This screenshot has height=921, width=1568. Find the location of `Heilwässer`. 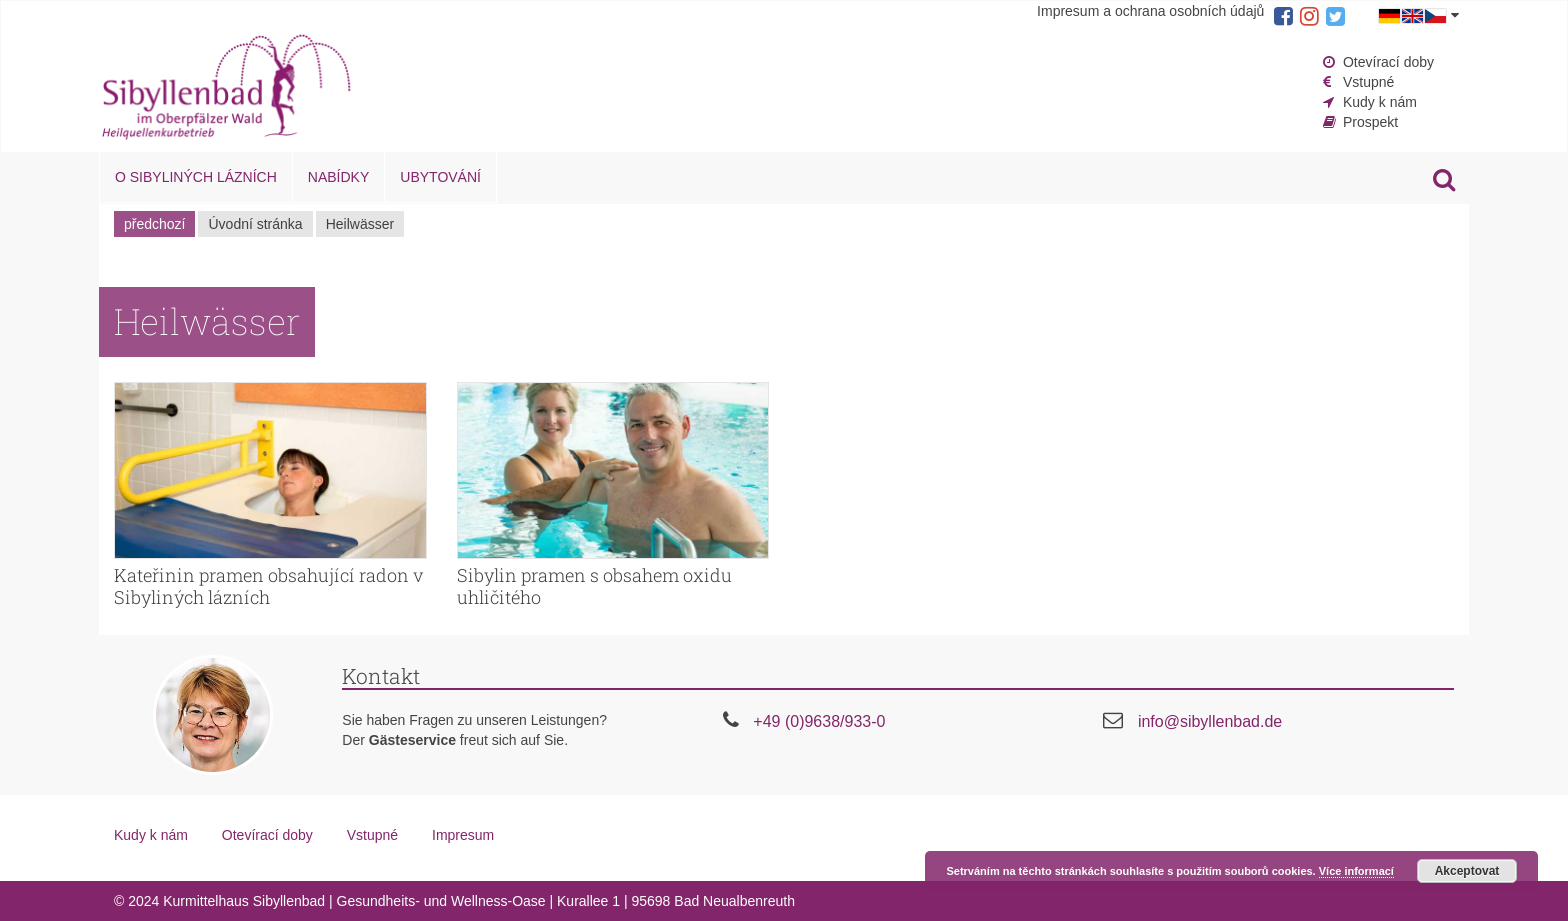

Heilwässer is located at coordinates (360, 224).